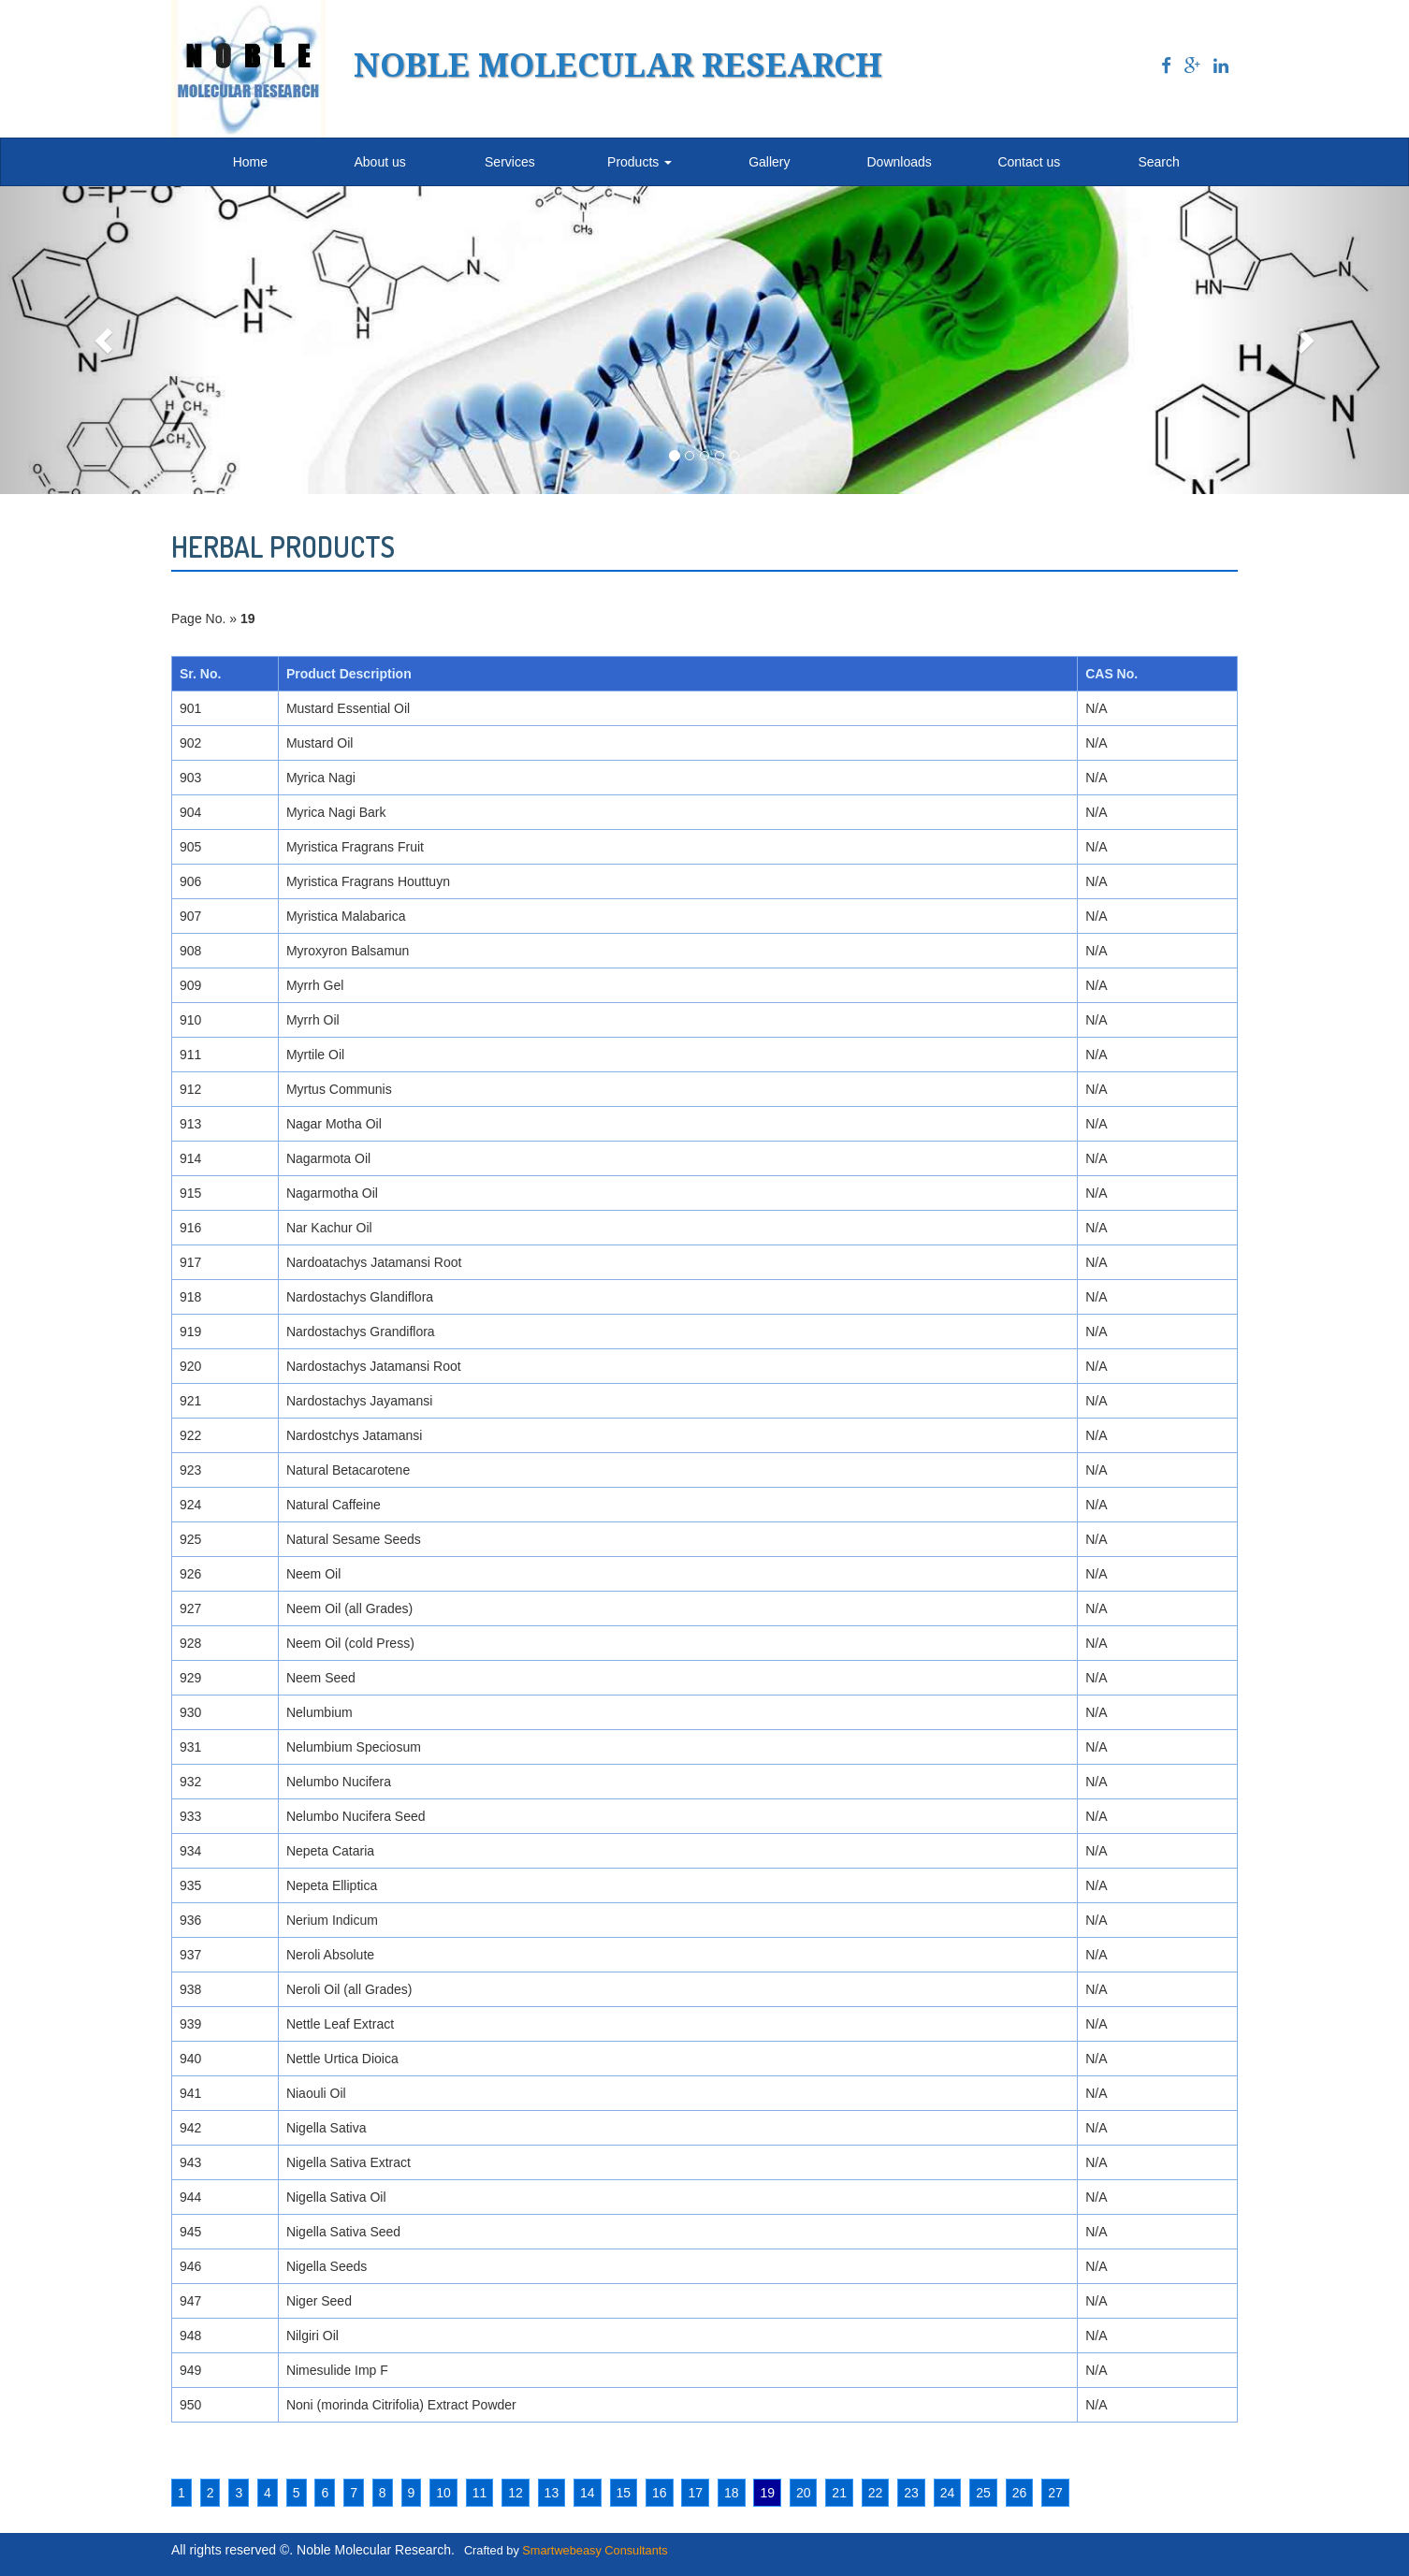  What do you see at coordinates (898, 161) in the screenshot?
I see `Downloads` at bounding box center [898, 161].